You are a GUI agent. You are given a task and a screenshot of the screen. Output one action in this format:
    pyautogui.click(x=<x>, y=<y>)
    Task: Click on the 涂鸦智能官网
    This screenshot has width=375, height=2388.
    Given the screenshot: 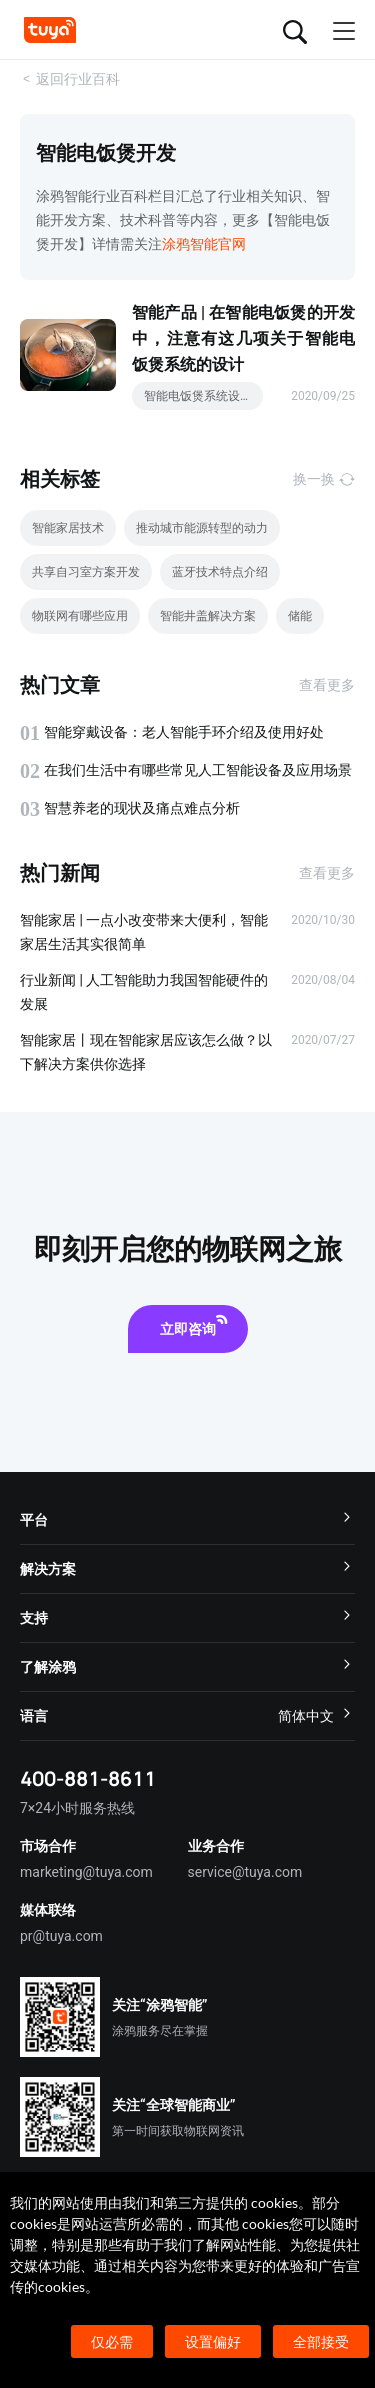 What is the action you would take?
    pyautogui.click(x=204, y=244)
    